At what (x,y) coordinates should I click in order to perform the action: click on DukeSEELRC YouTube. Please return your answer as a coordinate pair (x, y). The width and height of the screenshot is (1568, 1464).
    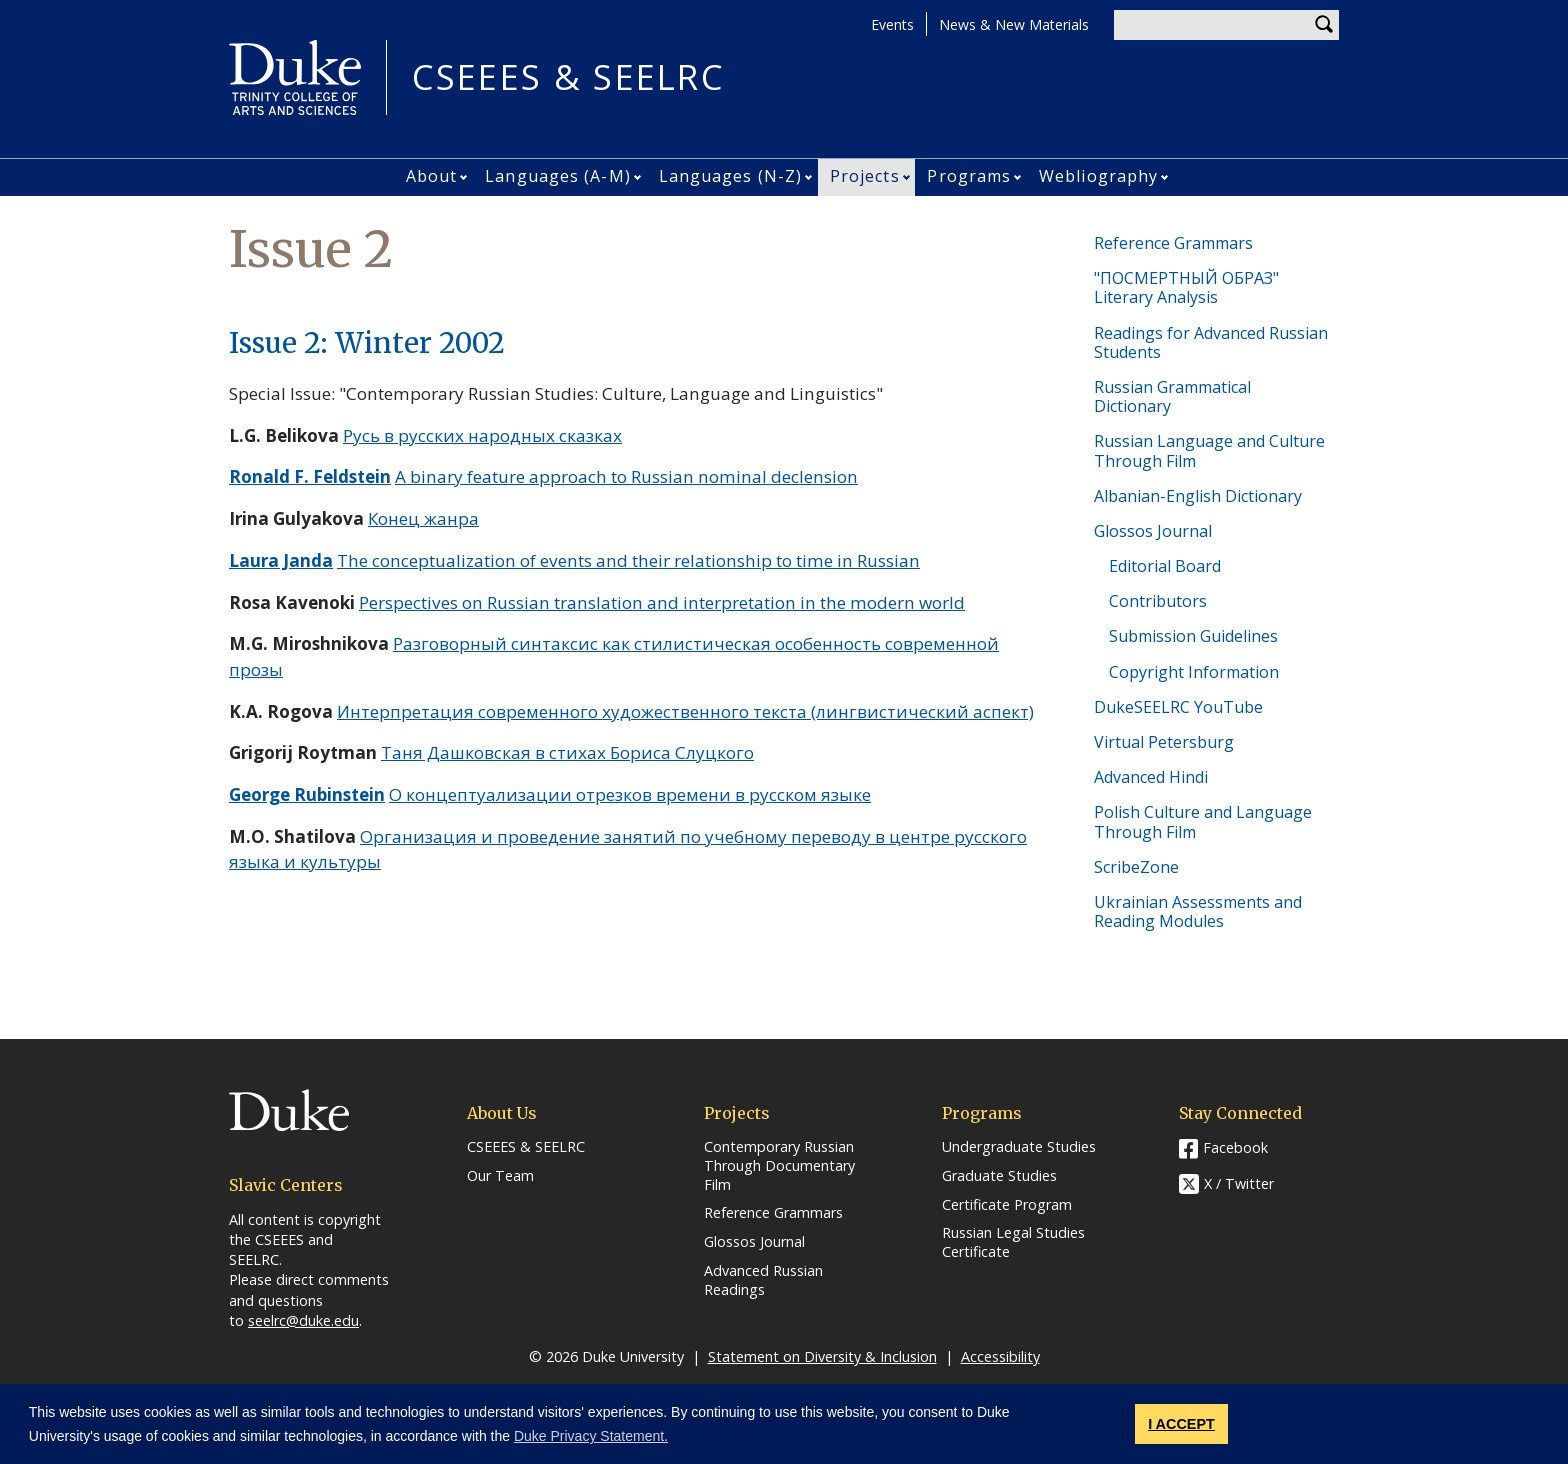
    Looking at the image, I should click on (1178, 707).